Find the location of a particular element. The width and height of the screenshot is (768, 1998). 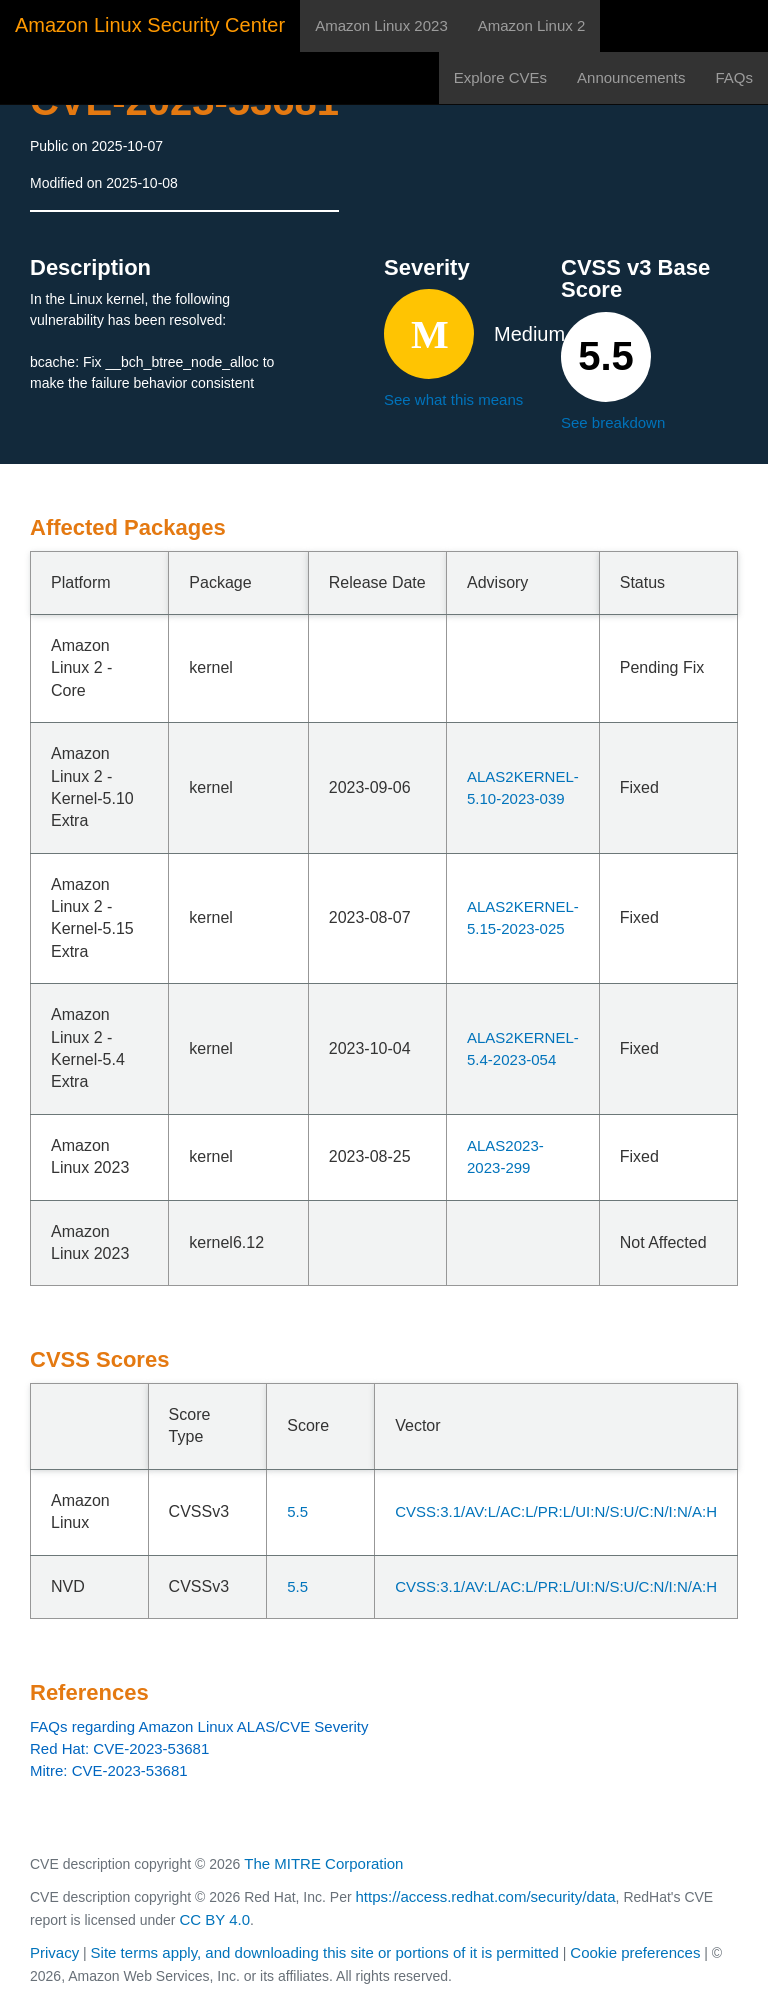

CC BY 4.0 is located at coordinates (214, 1919).